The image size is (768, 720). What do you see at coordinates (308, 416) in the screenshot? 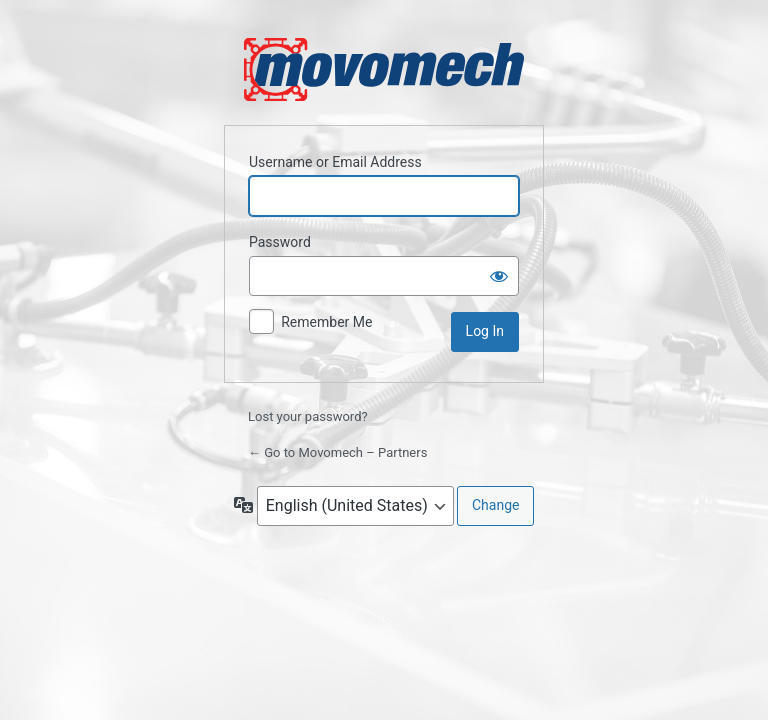
I see `Lost your password?` at bounding box center [308, 416].